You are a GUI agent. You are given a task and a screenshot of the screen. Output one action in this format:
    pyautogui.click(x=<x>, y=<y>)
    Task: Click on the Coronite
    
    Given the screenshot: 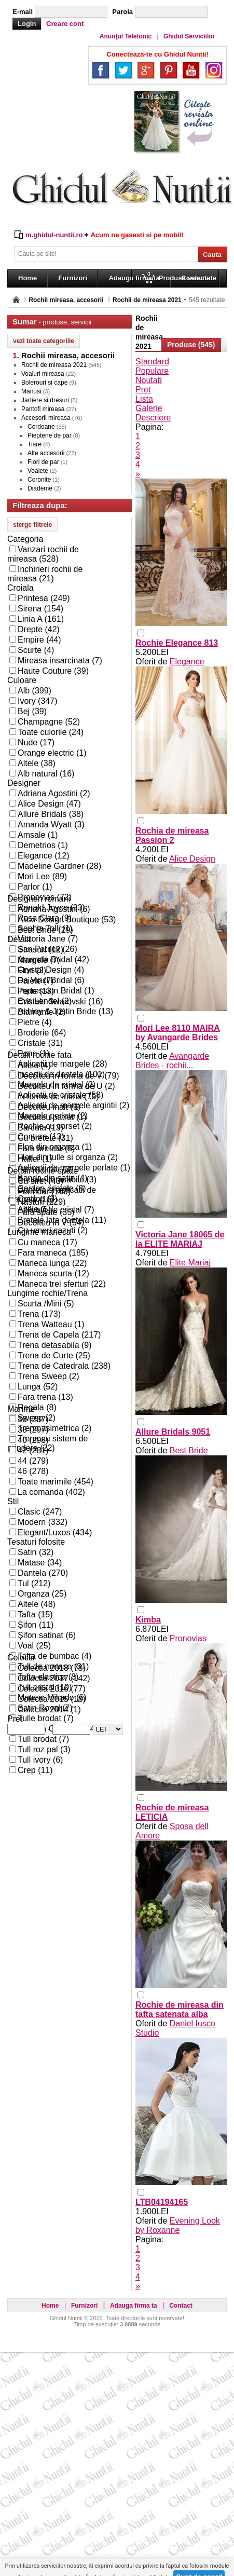 What is the action you would take?
    pyautogui.click(x=39, y=479)
    